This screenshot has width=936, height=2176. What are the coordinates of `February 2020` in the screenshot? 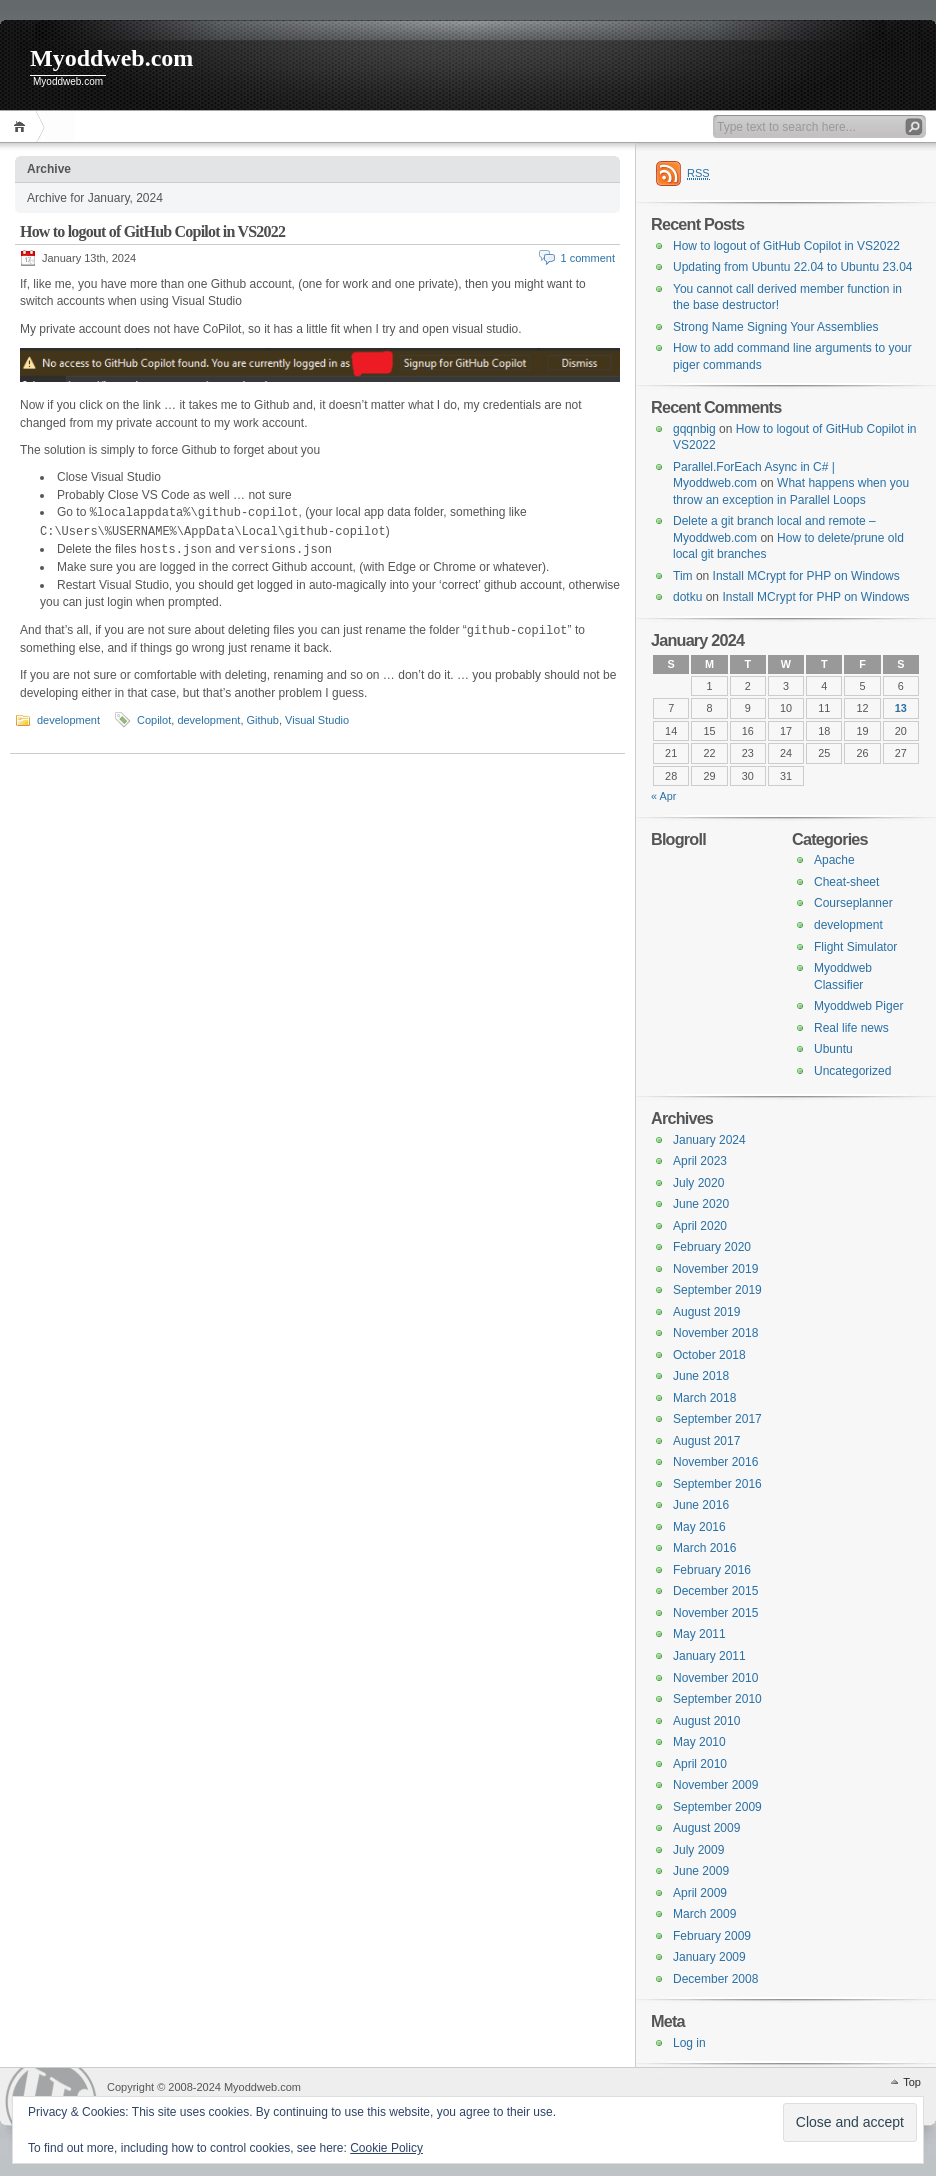 It's located at (712, 1247).